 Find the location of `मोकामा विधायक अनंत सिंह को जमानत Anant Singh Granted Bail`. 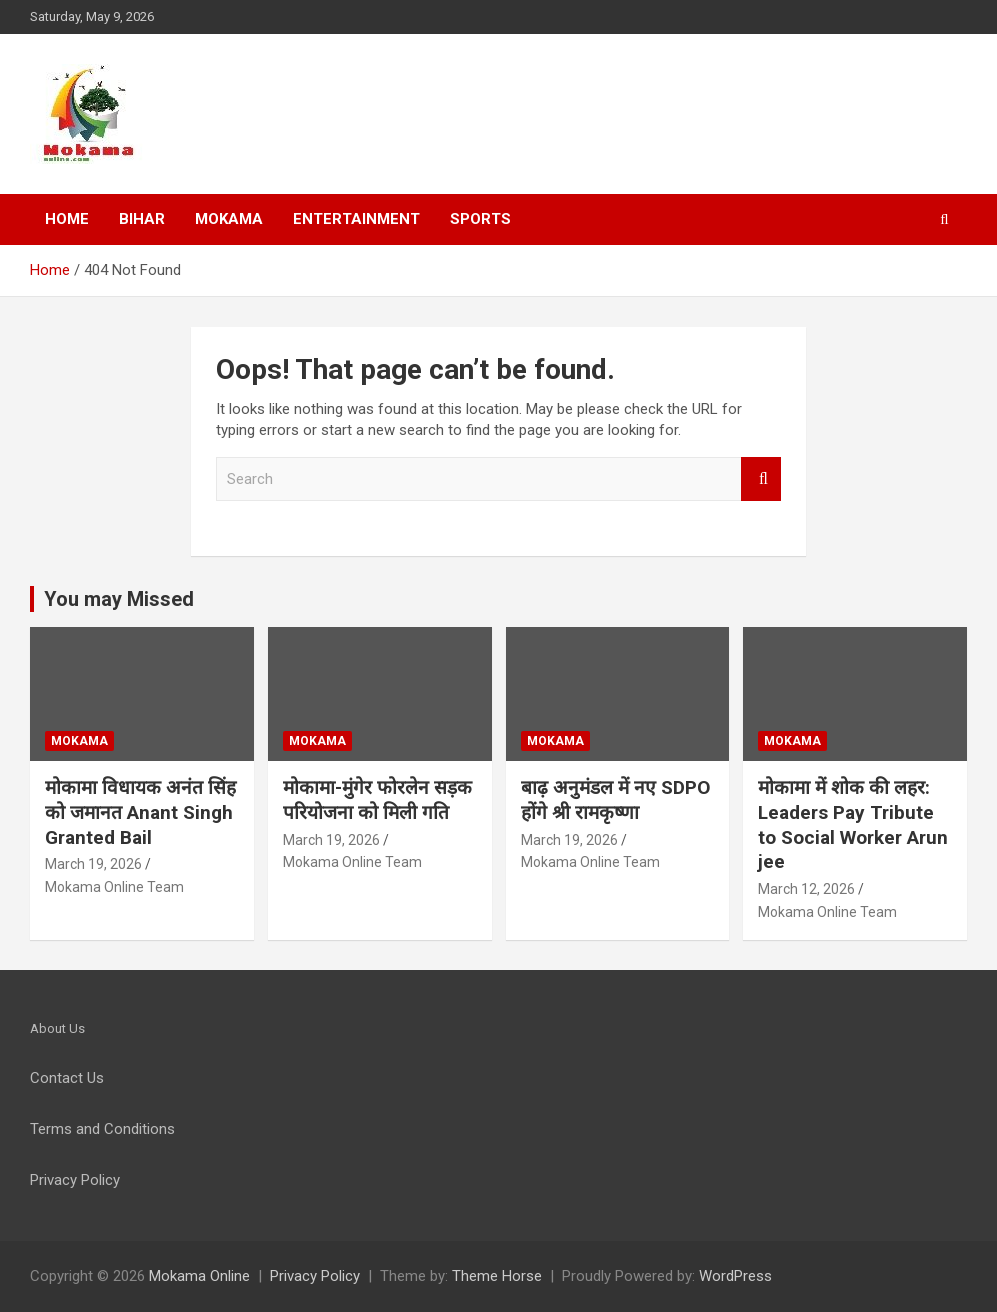

मोकामा विधायक अनंत सिंह को जमानत Anant Singh Granted Bail is located at coordinates (140, 812).